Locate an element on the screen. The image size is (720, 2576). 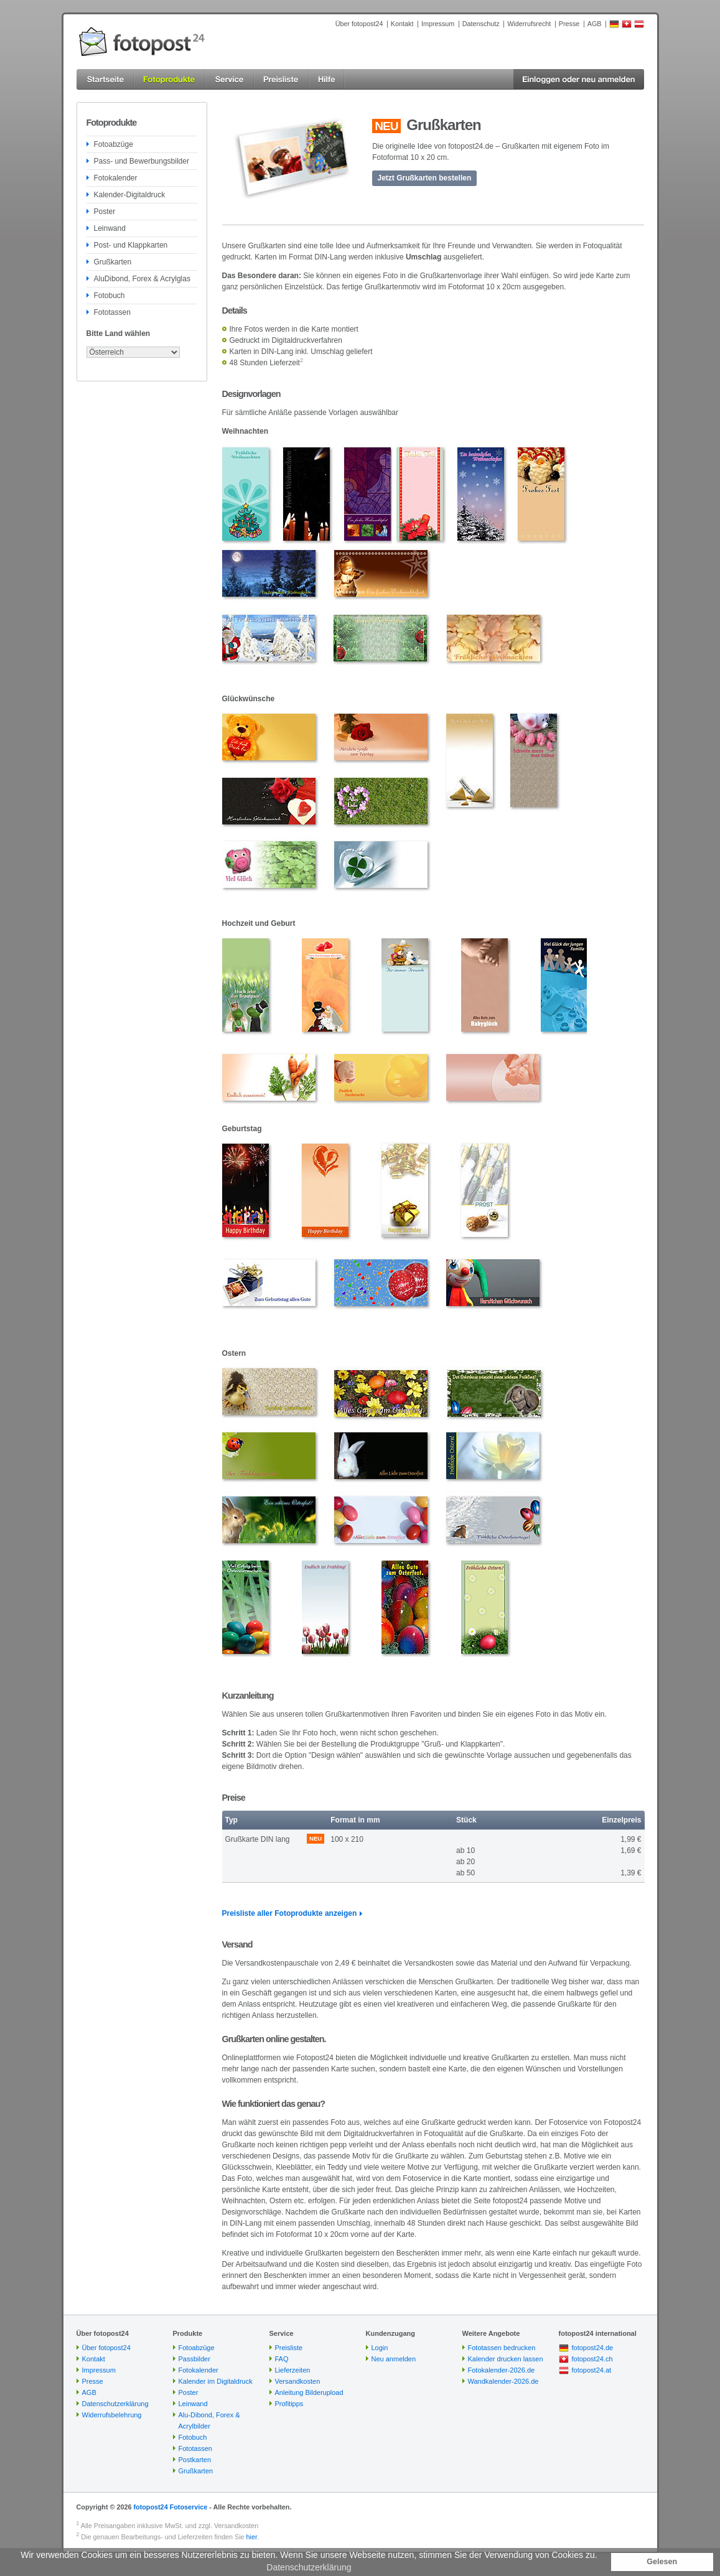
Postkarten is located at coordinates (195, 2459).